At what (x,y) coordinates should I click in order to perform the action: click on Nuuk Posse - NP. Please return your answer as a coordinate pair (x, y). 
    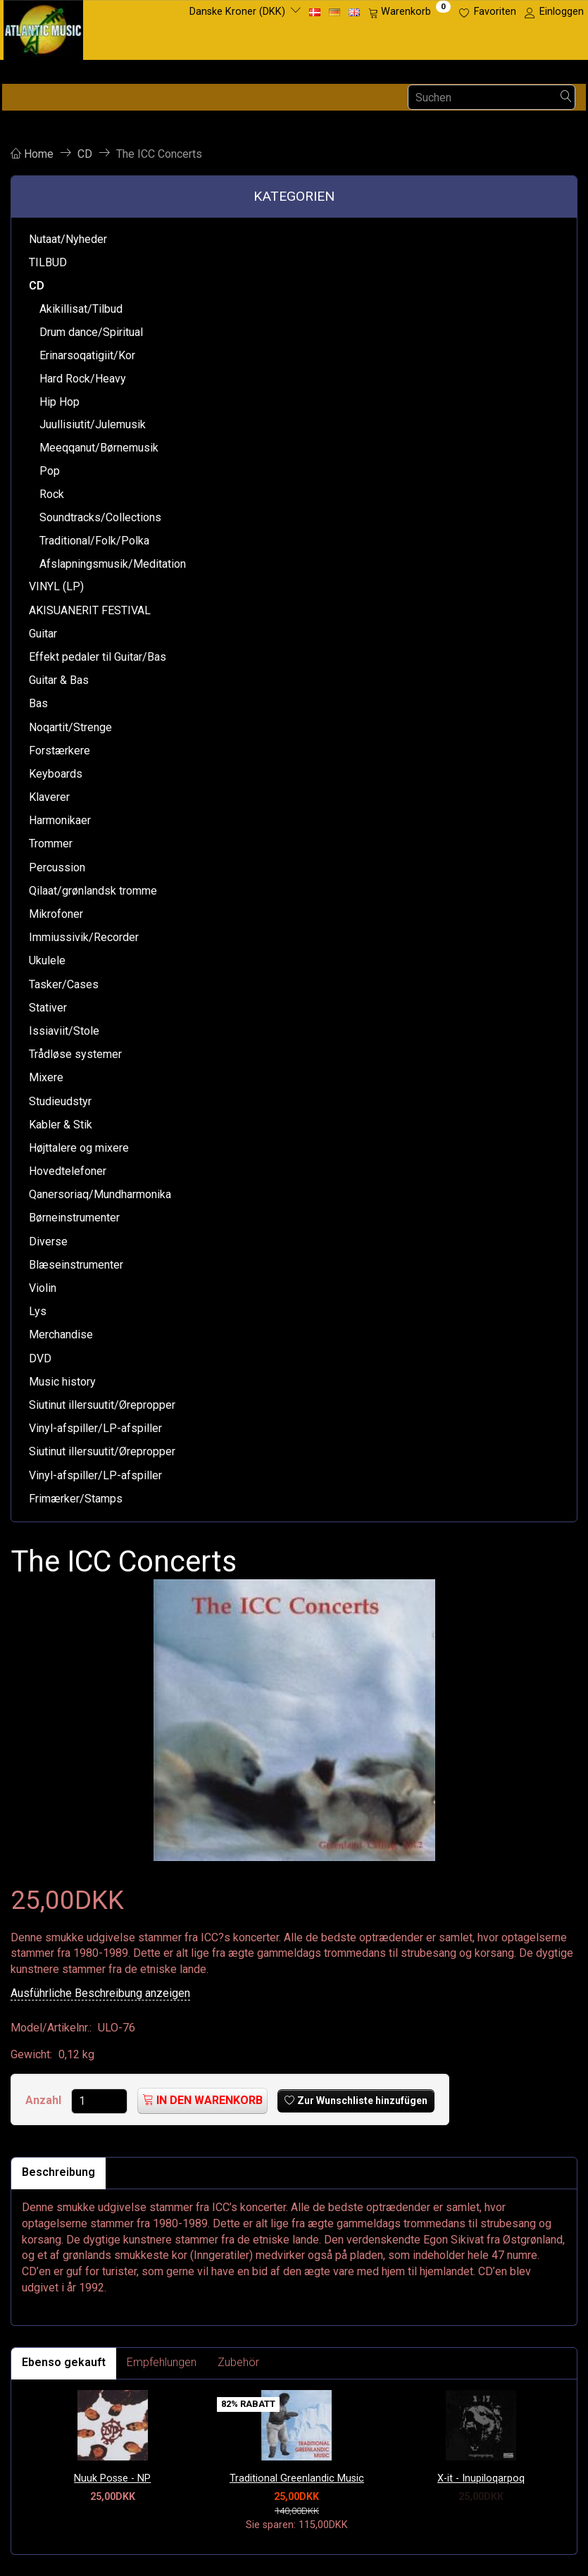
    Looking at the image, I should click on (112, 2478).